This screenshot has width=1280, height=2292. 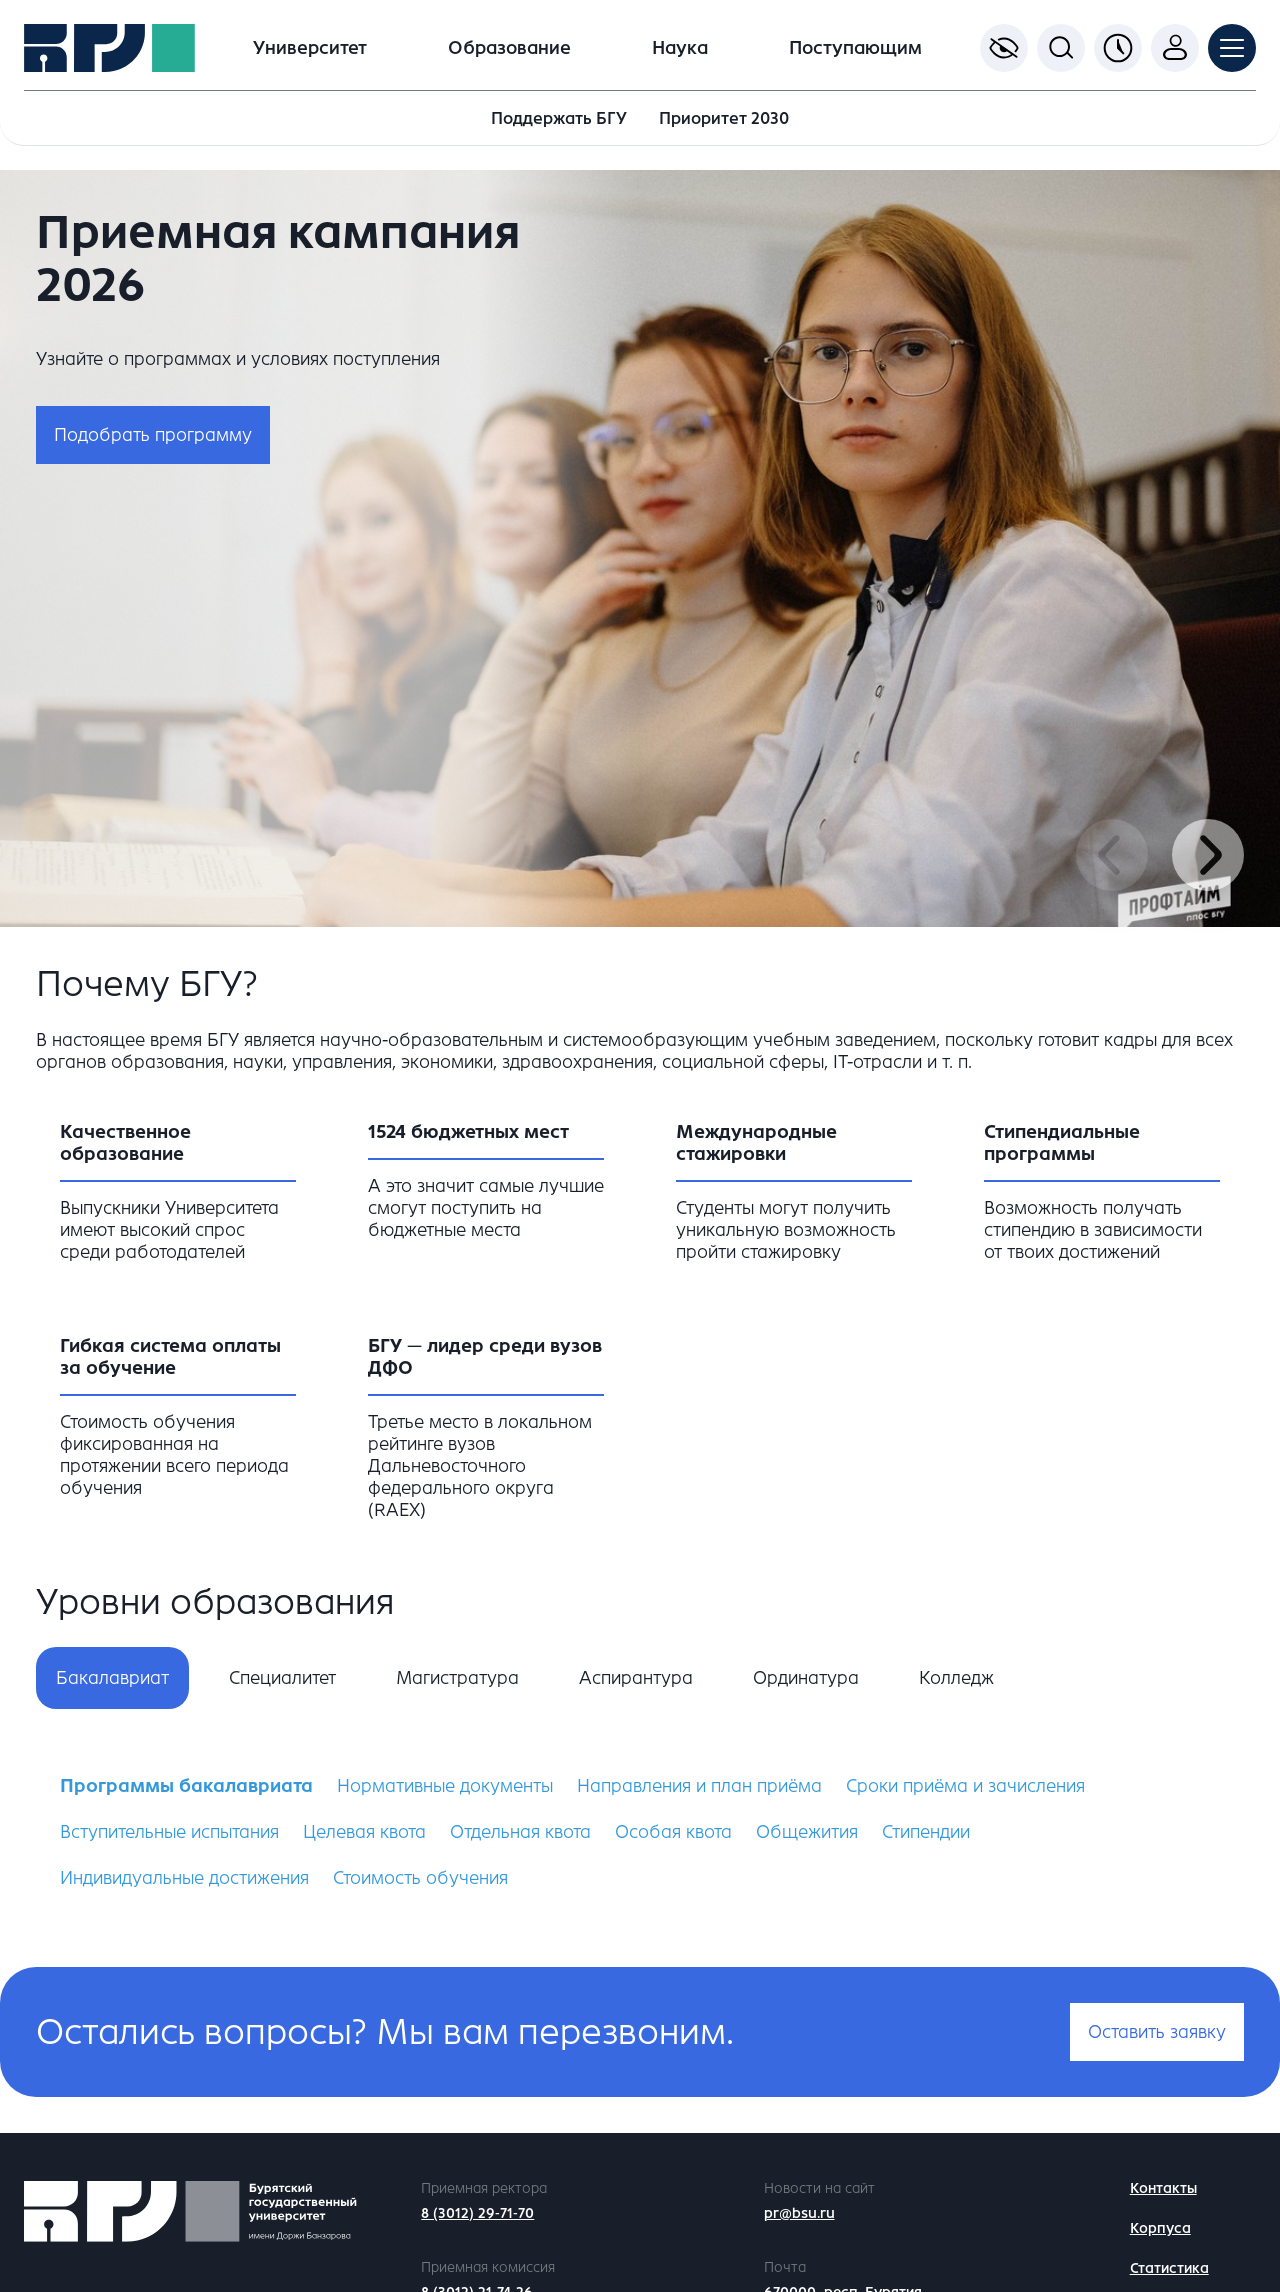 What do you see at coordinates (112, 1678) in the screenshot?
I see `Бакалавриат` at bounding box center [112, 1678].